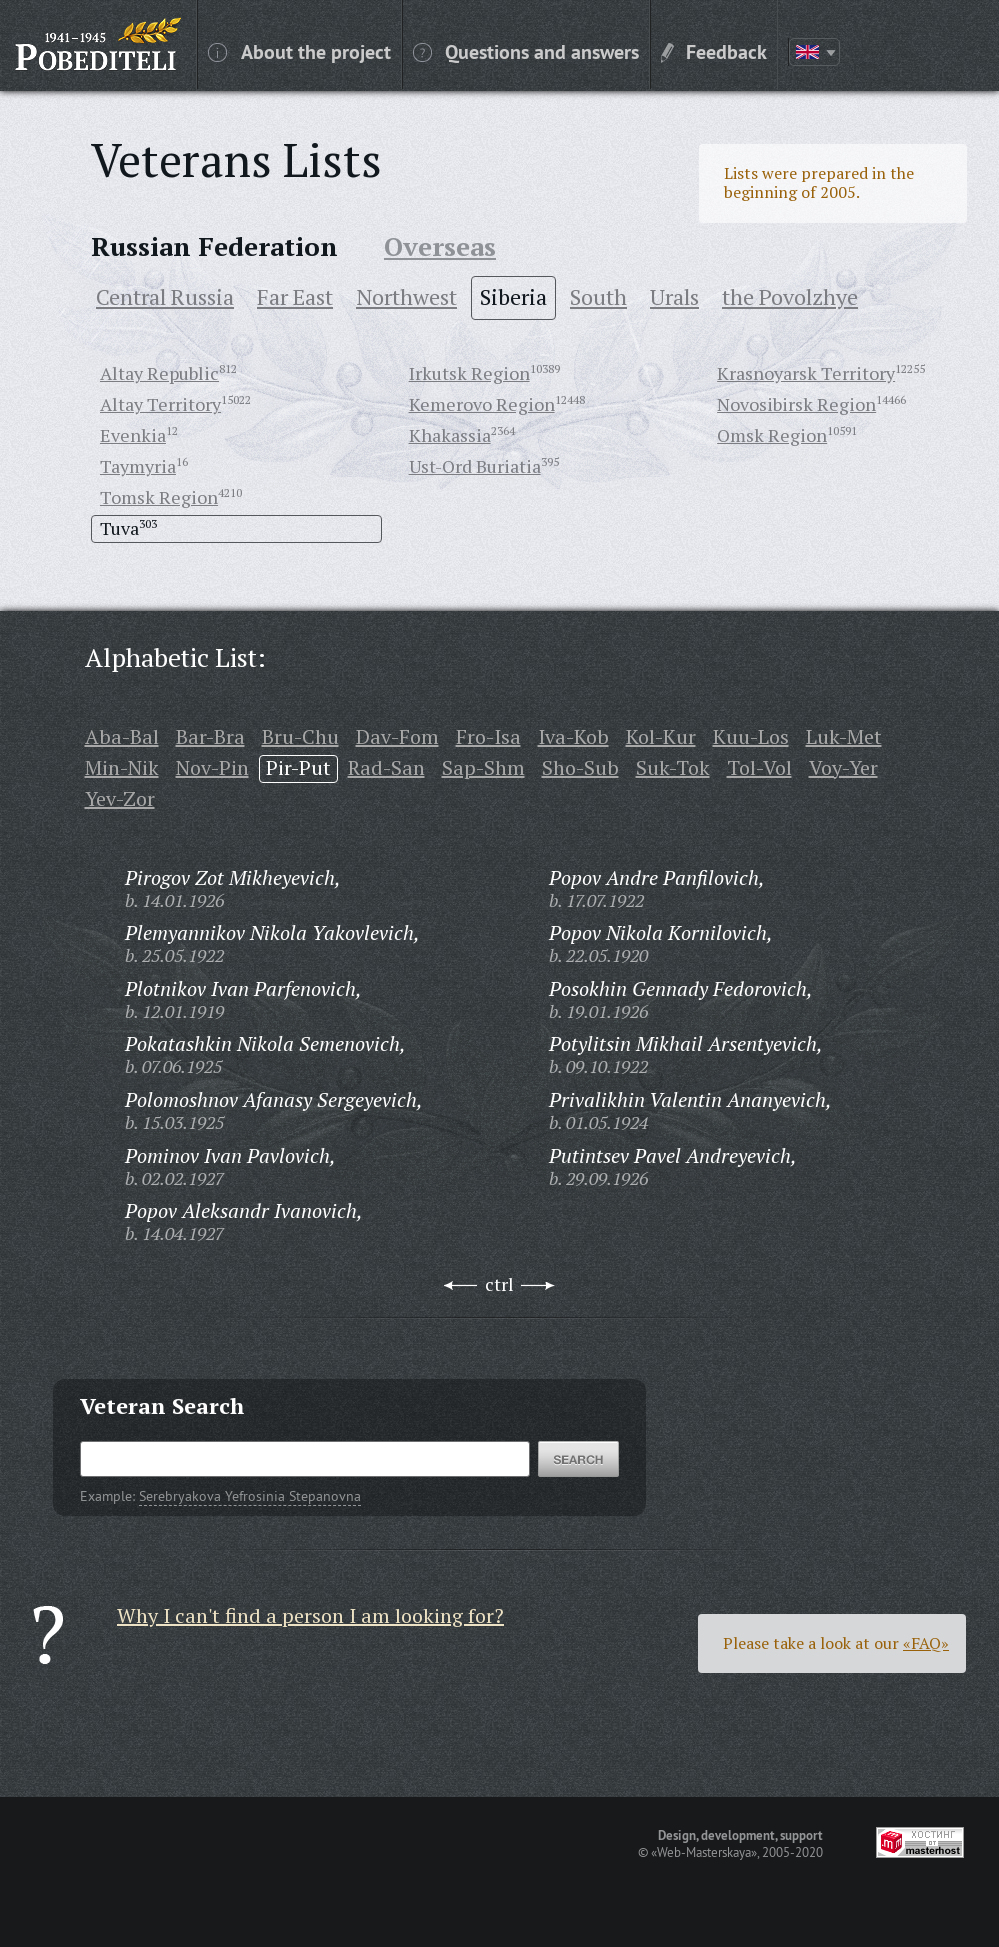 Image resolution: width=999 pixels, height=1947 pixels. Describe the element at coordinates (772, 435) in the screenshot. I see `Omsk Region` at that location.